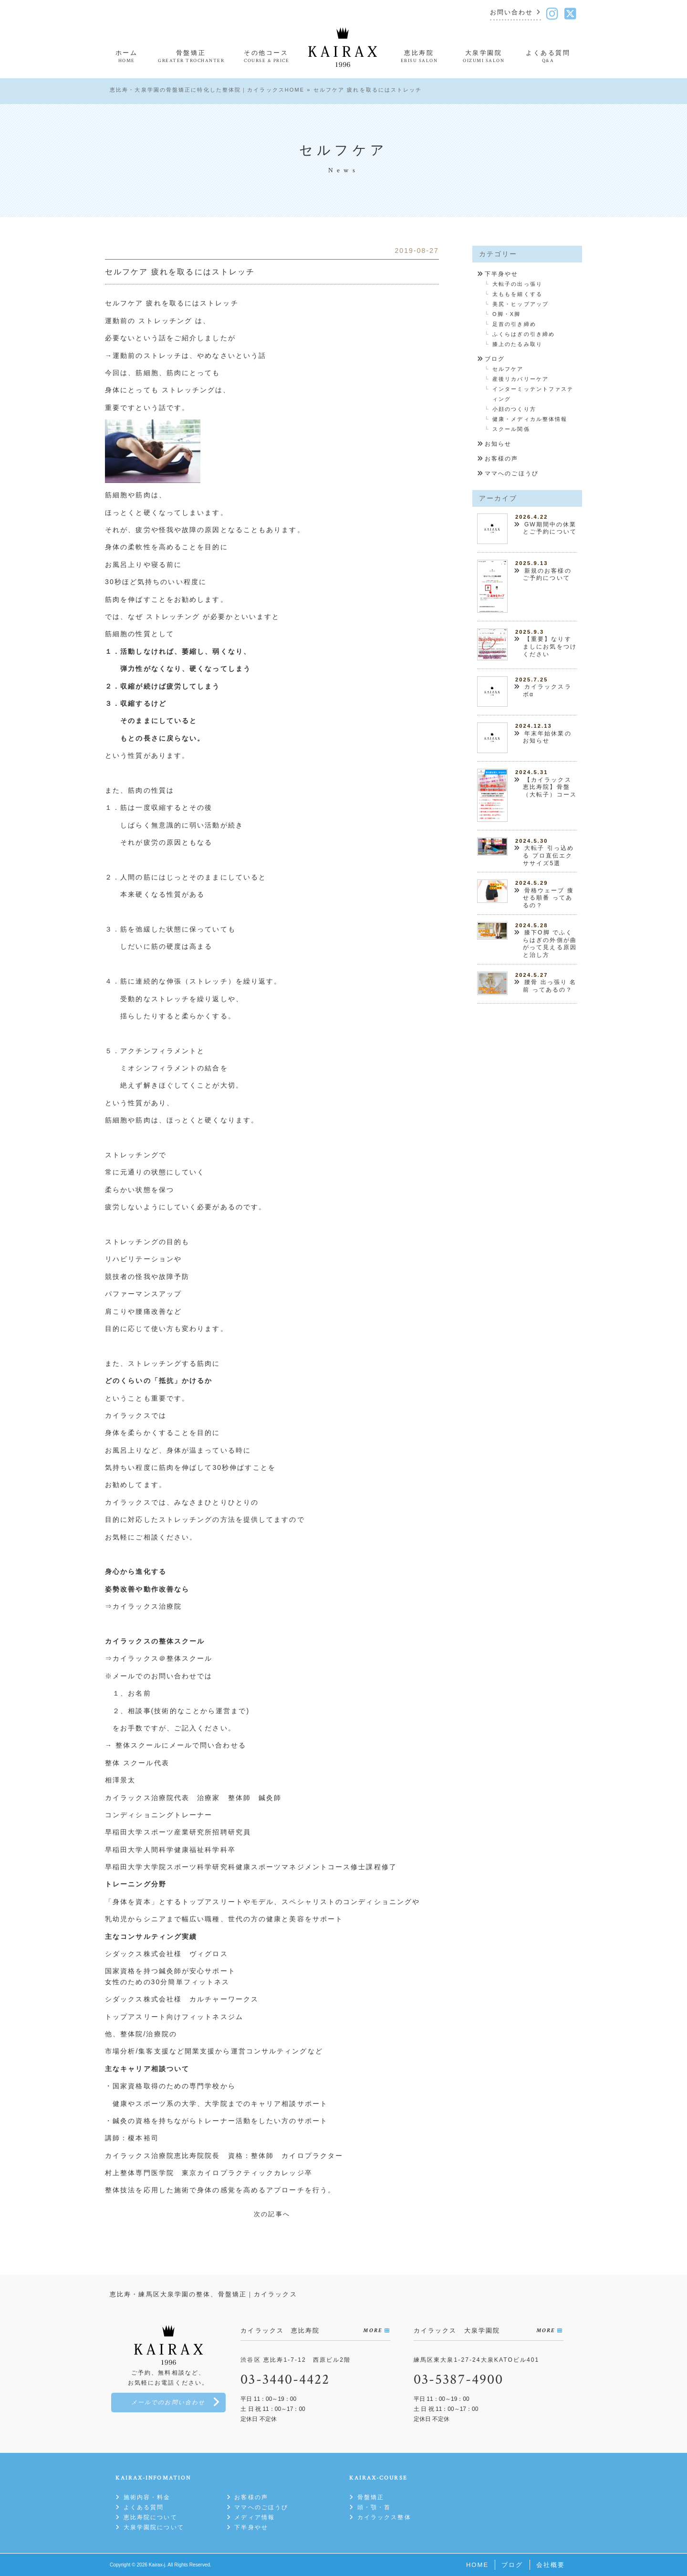 The height and width of the screenshot is (2576, 687). I want to click on お客様の声, so click(502, 458).